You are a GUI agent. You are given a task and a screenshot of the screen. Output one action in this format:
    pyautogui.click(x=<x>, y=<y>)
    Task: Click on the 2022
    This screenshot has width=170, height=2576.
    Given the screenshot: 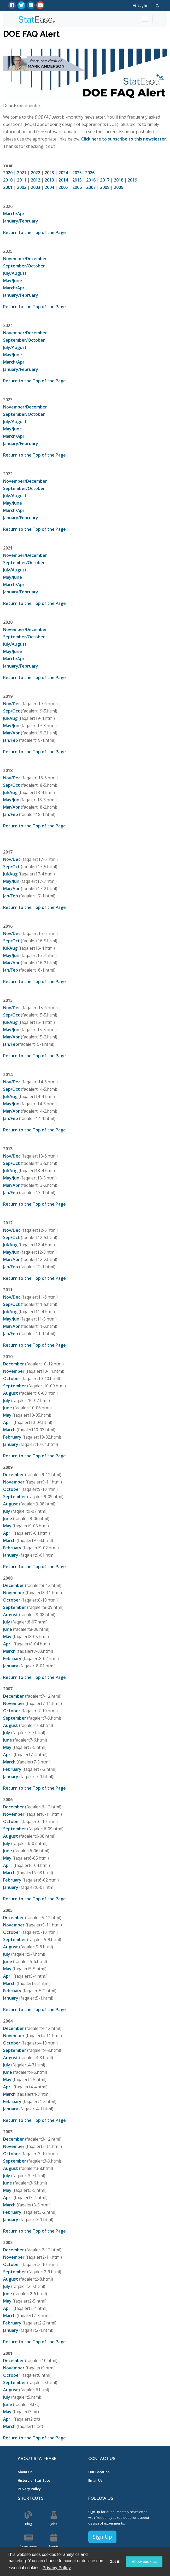 What is the action you would take?
    pyautogui.click(x=35, y=173)
    